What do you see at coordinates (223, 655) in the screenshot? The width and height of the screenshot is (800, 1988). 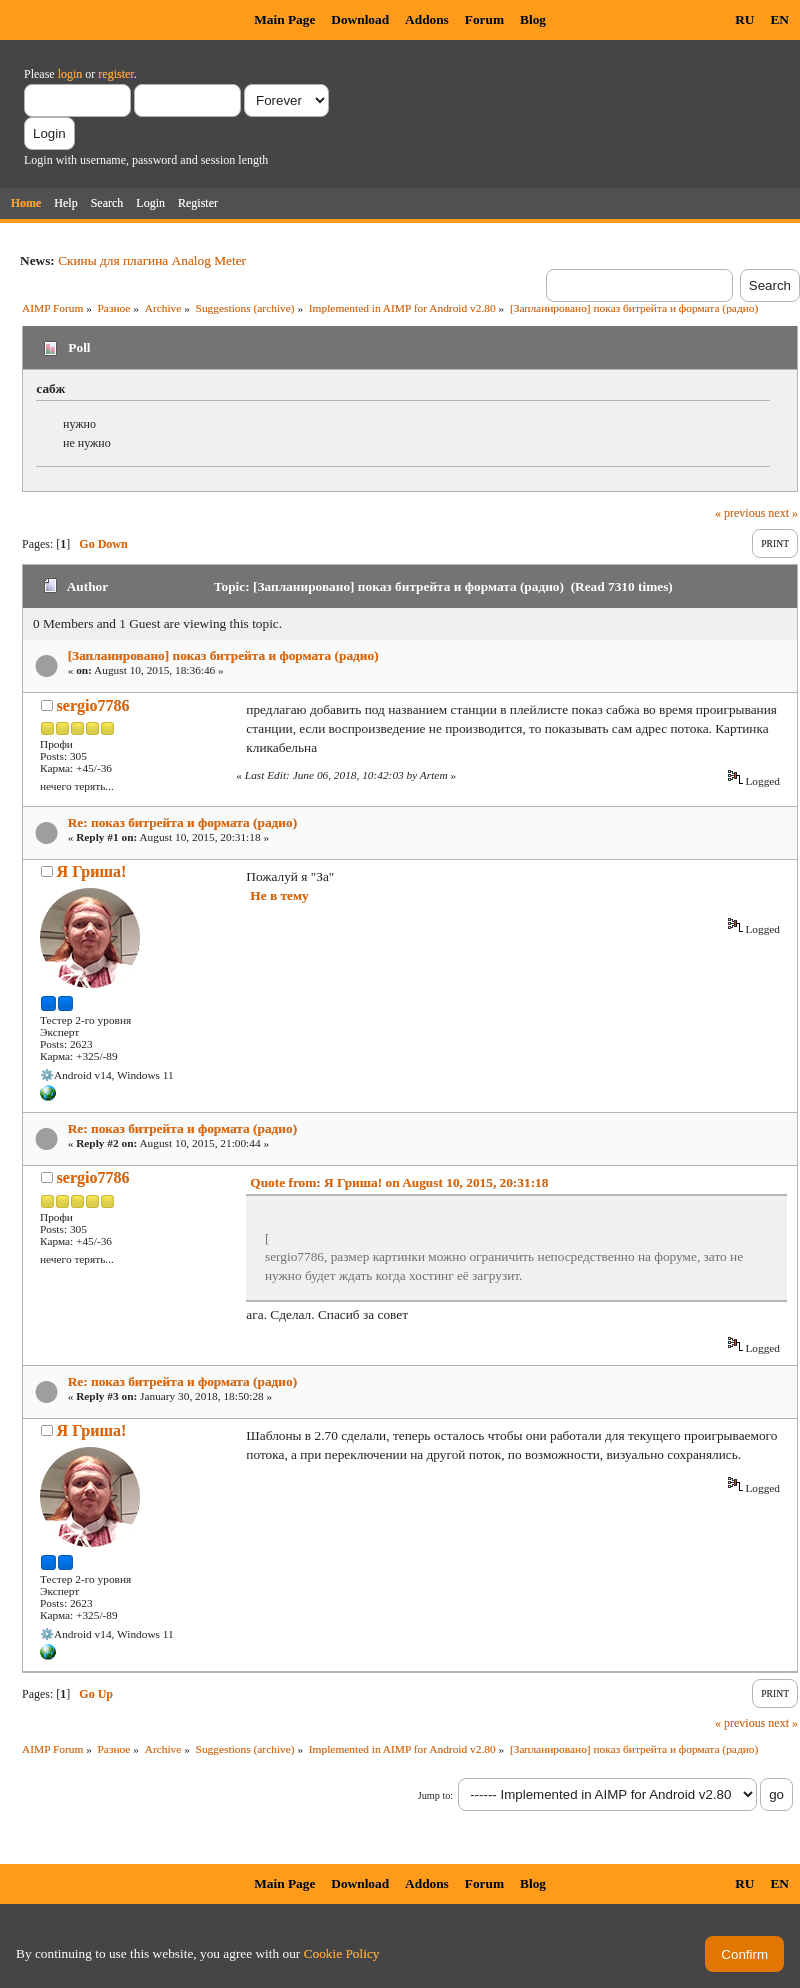 I see `[Запланировано] показ битрейта и формата (радио)` at bounding box center [223, 655].